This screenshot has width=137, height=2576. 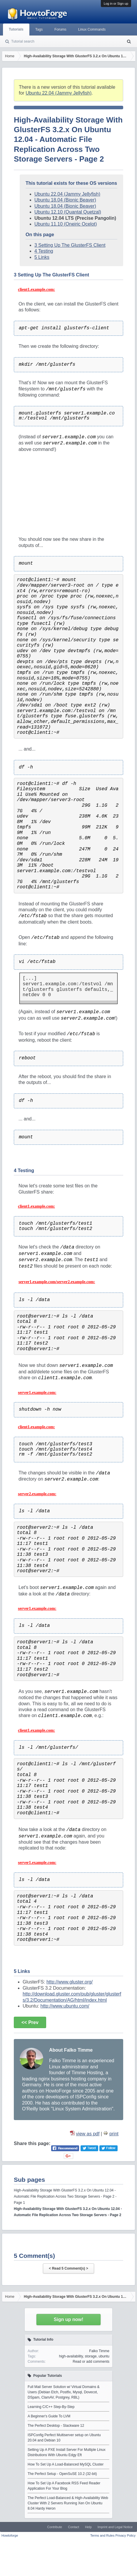 I want to click on Ubuntu 11.10 (Oneiric Ocelot), so click(x=65, y=223).